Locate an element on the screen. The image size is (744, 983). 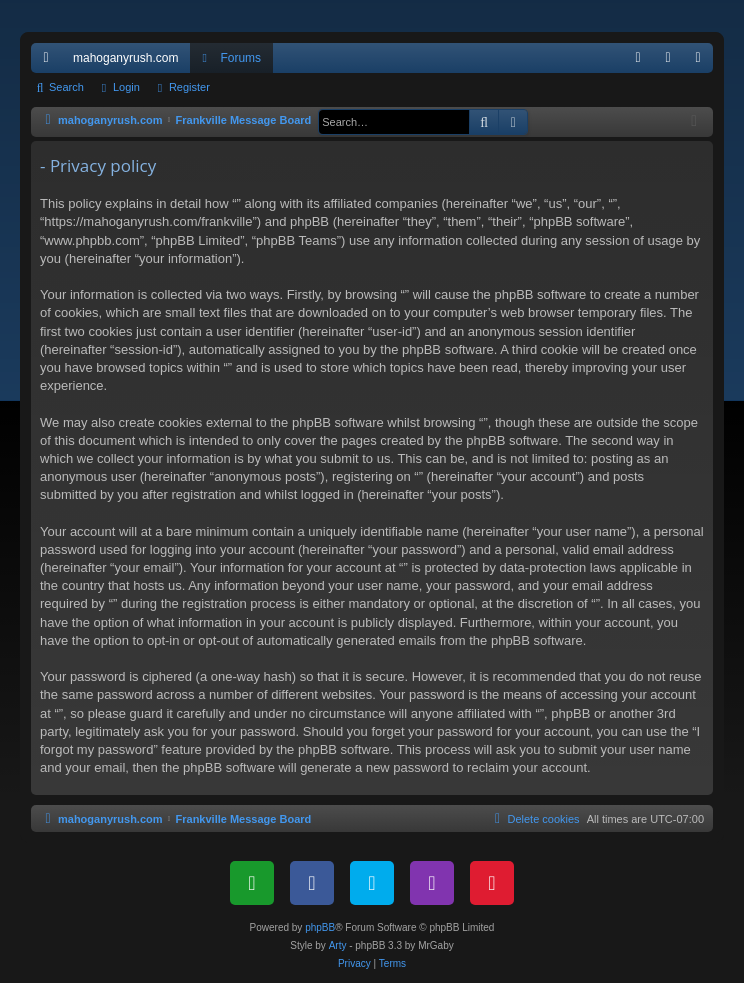
Register [menuitem] is located at coordinates (702, 62).